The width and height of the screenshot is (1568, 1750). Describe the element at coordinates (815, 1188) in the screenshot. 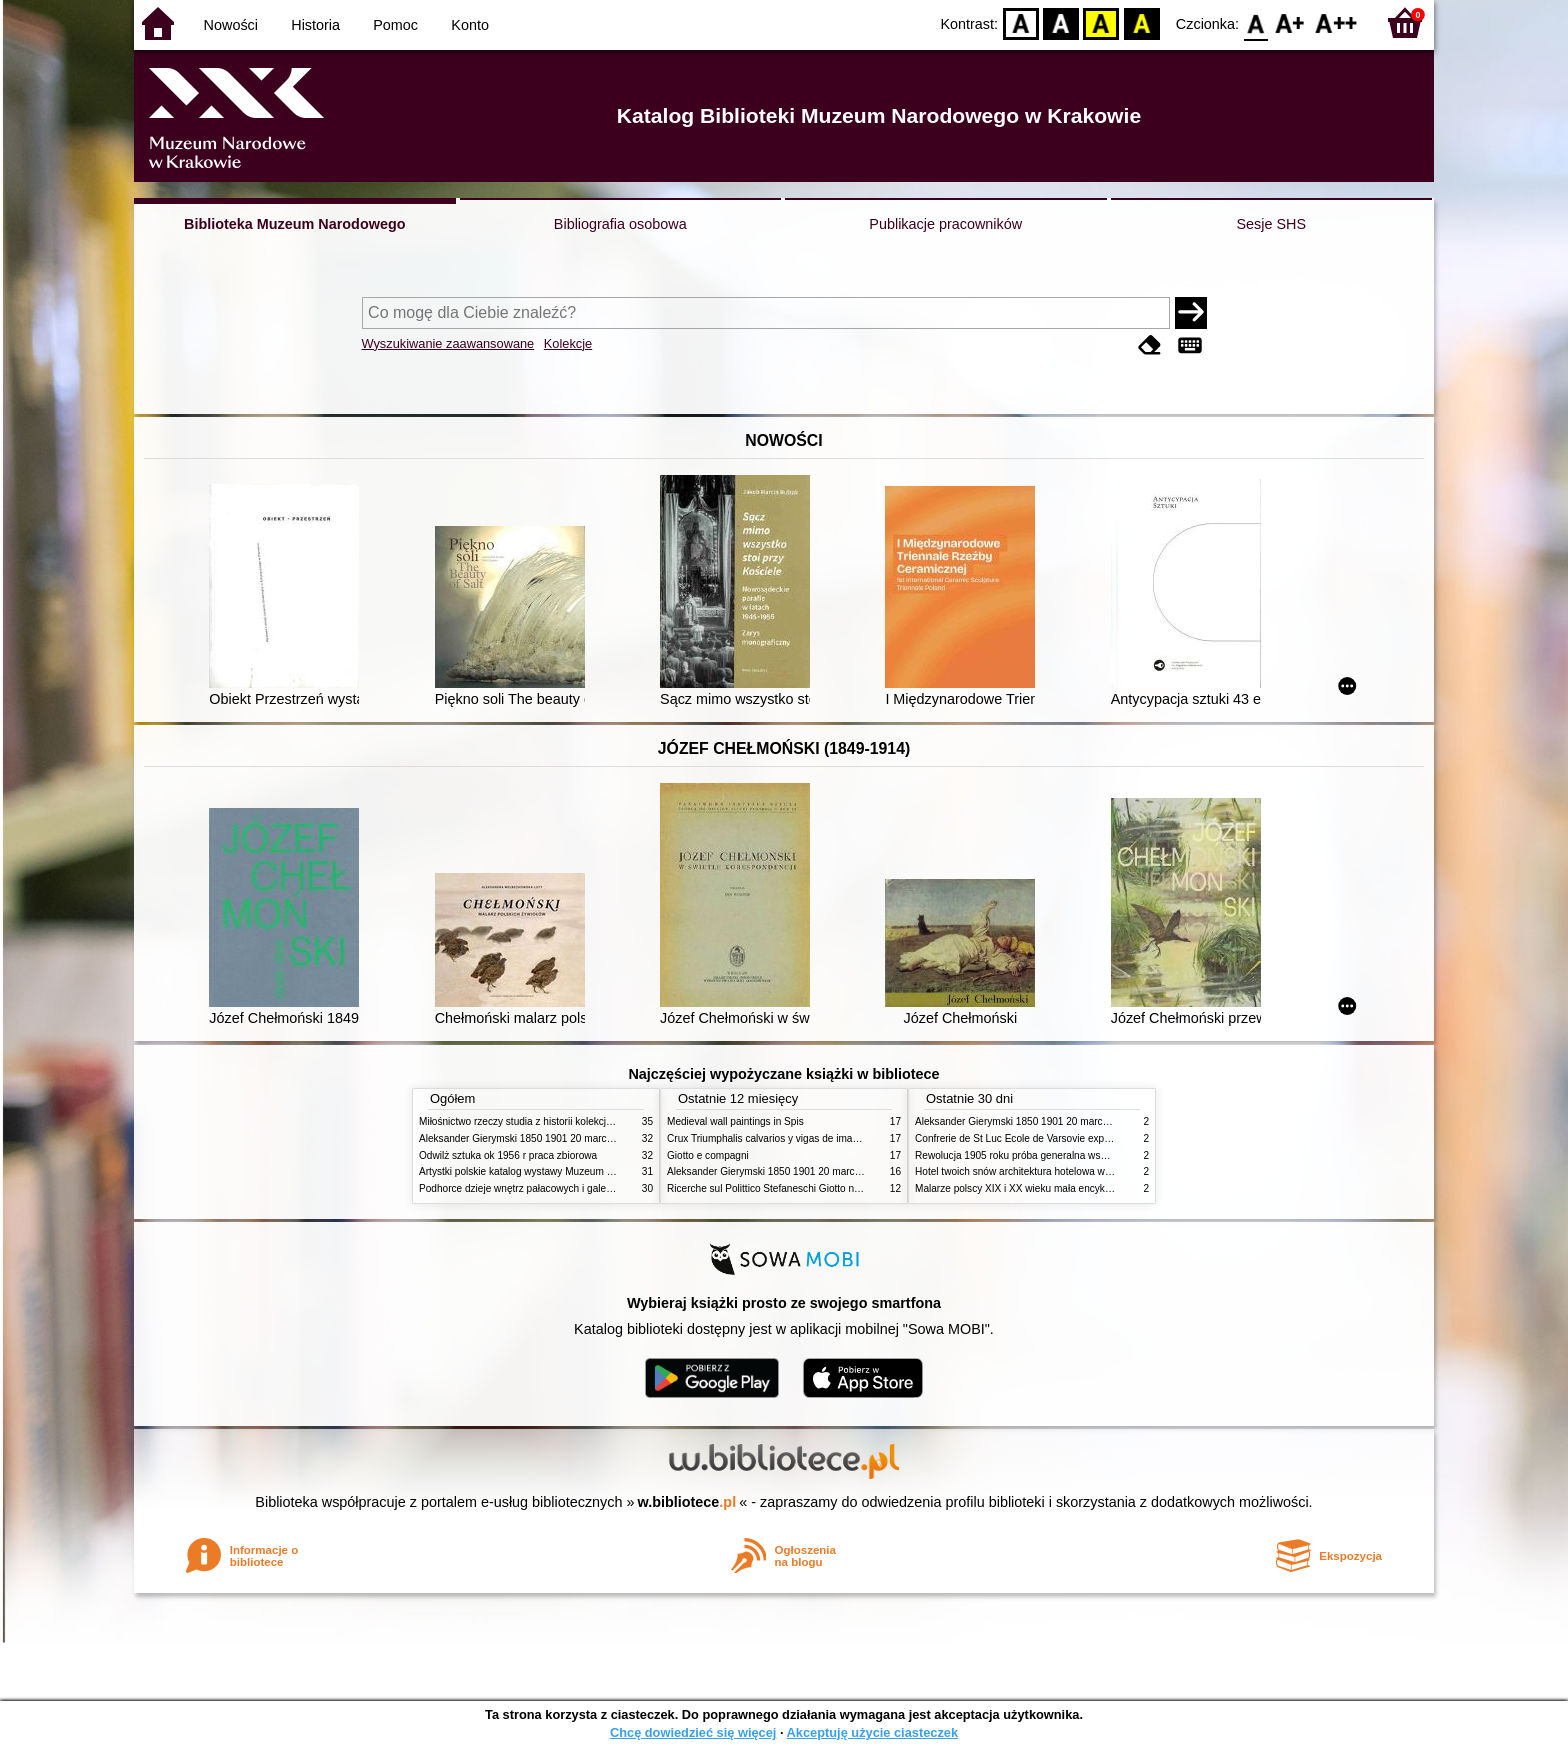

I see `Ricerche sul Polittico Stefaneschi Giotto nella Pinacoteca Vaticana` at that location.